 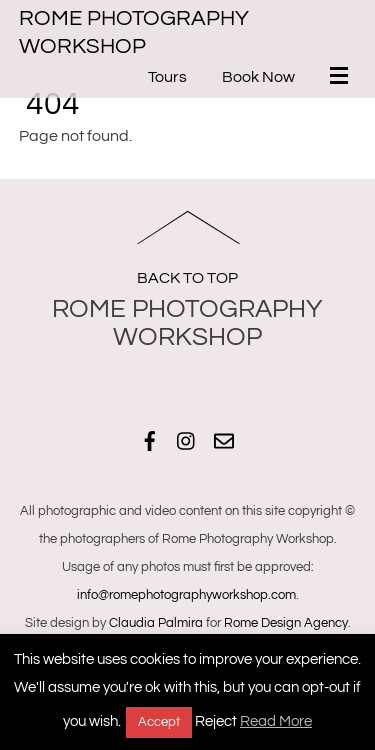 I want to click on [facebook], so click(x=150, y=438).